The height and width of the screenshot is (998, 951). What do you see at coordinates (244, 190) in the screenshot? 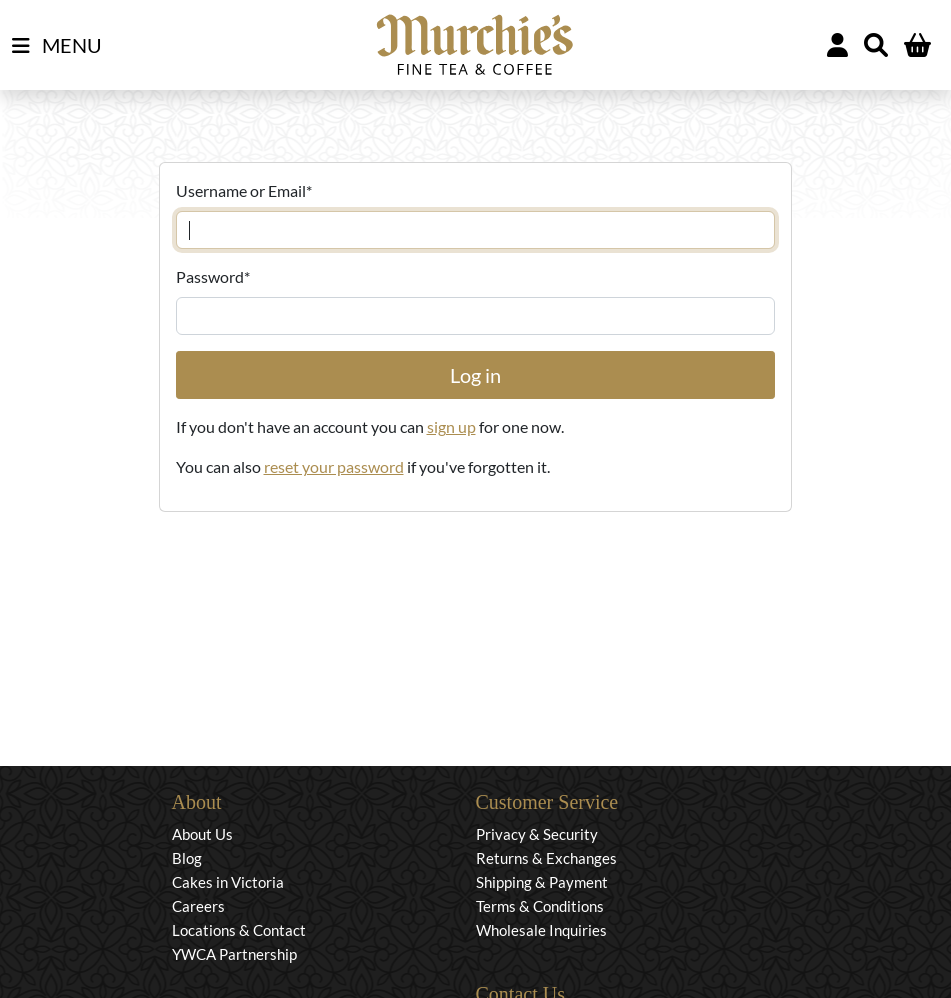
I see `Username or Email` at bounding box center [244, 190].